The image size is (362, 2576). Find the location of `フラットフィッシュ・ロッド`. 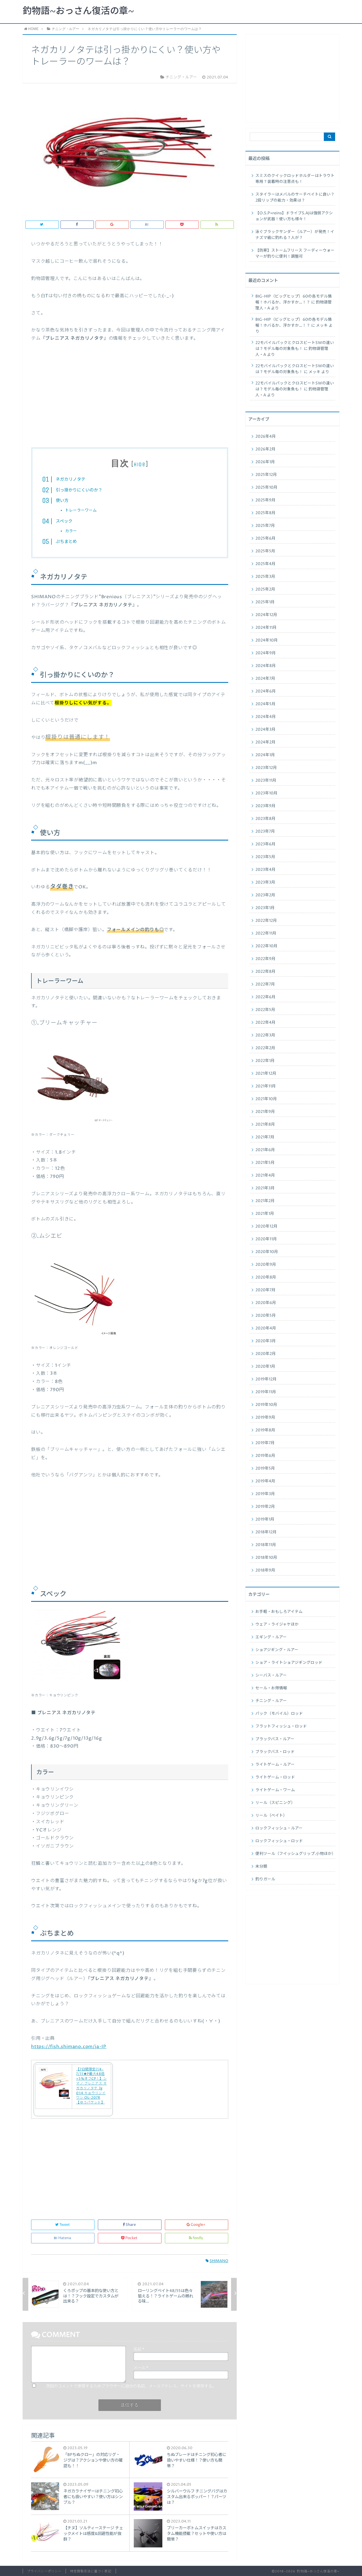

フラットフィッシュ・ロッド is located at coordinates (281, 1726).